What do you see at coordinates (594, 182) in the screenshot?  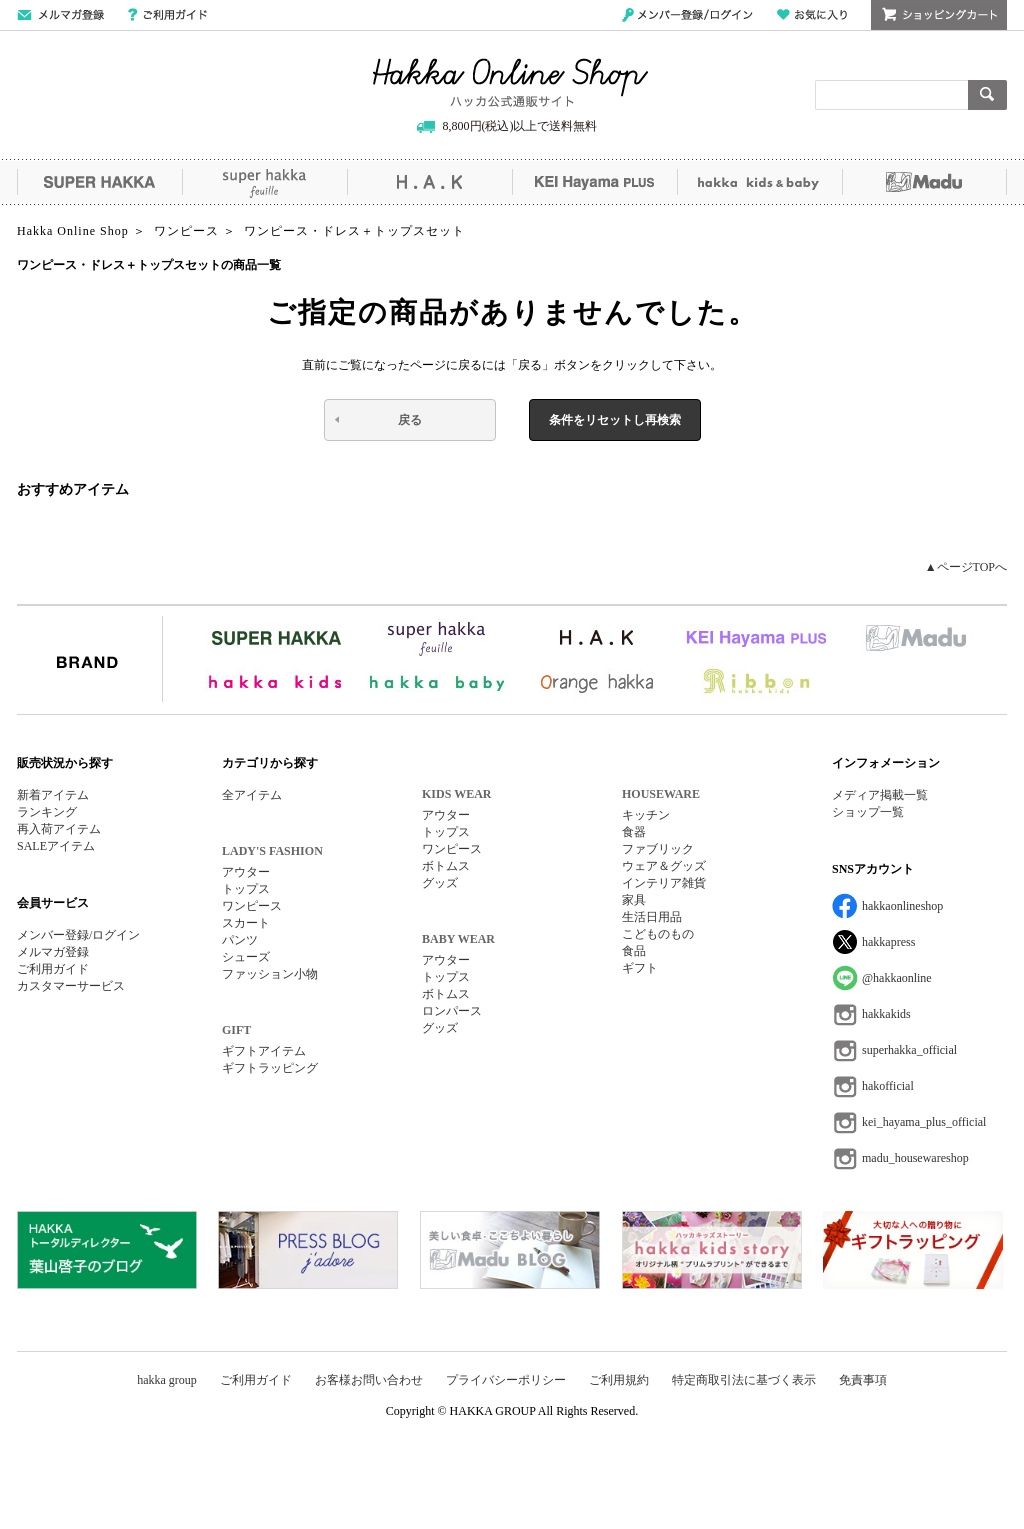 I see `KEI Hayama PLUS` at bounding box center [594, 182].